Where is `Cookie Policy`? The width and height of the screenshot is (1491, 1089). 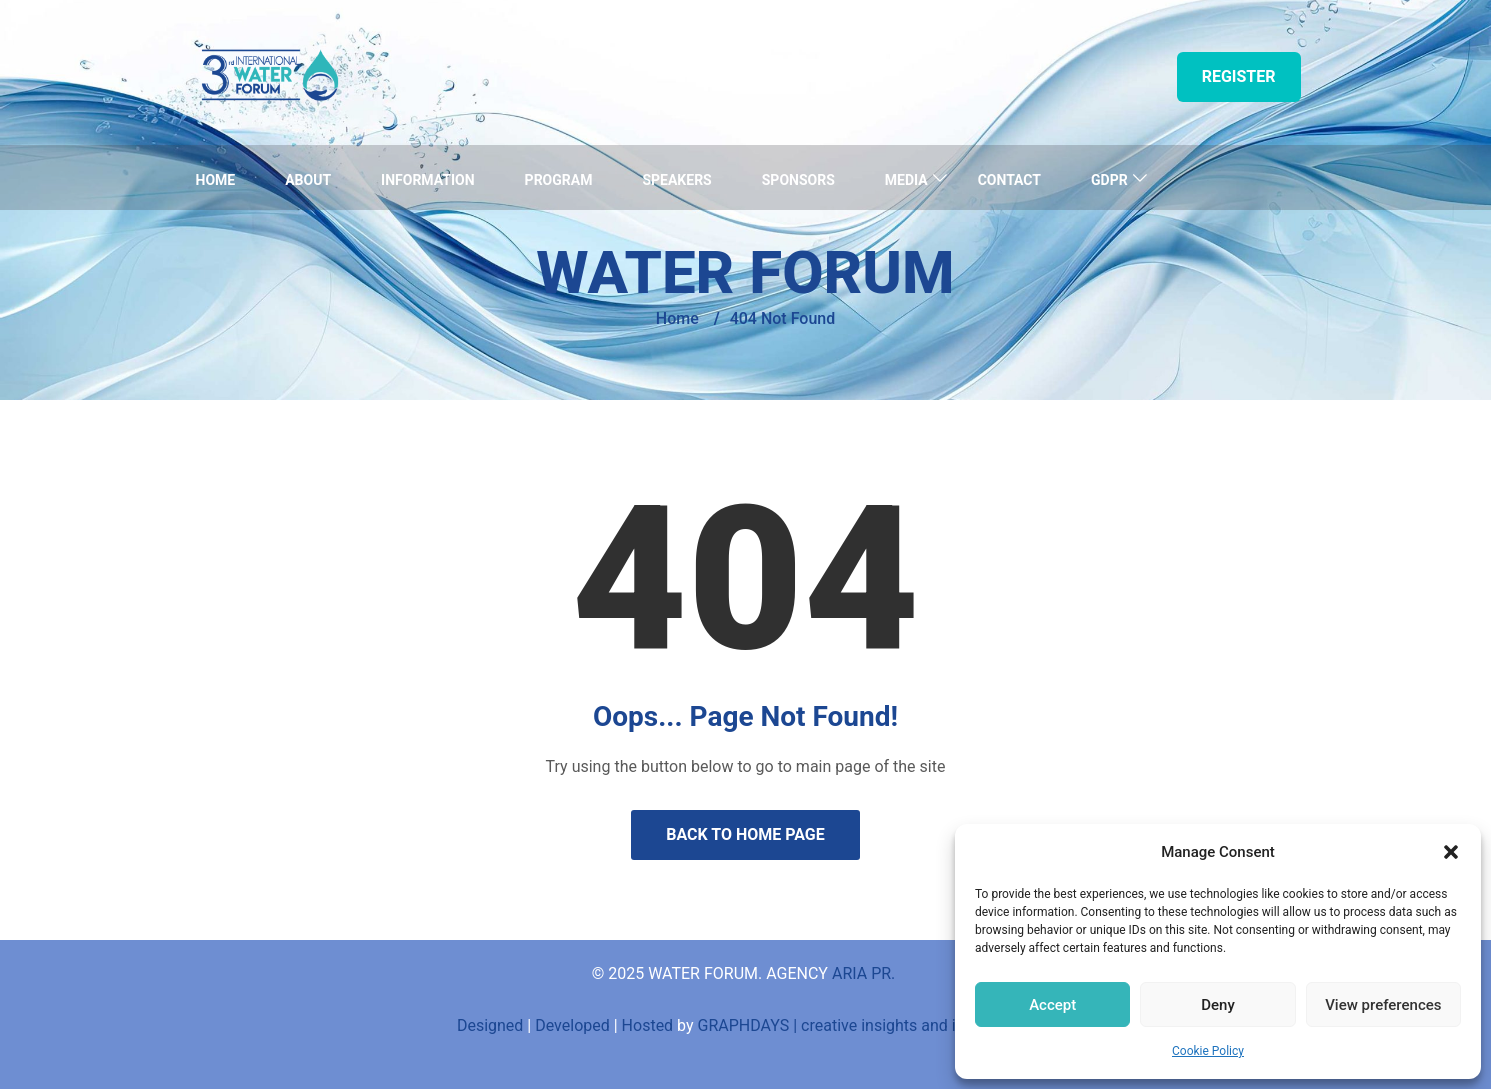
Cookie Policy is located at coordinates (1208, 1051).